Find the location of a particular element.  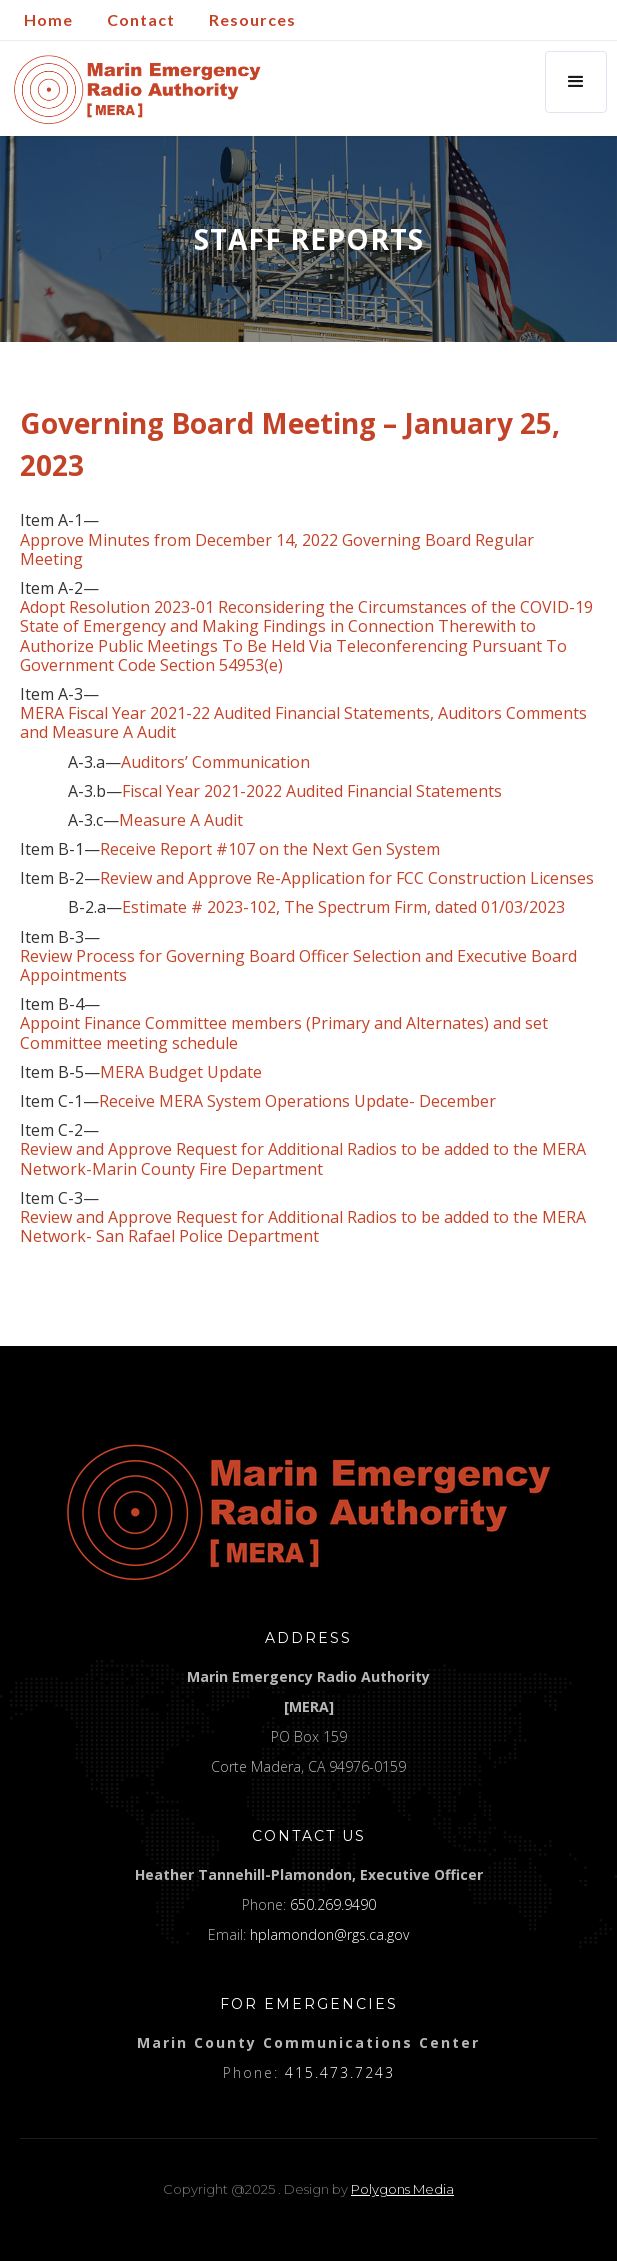

Review and Approve Request for Additional Radios to be added to the MERA Network- San Rafael Police Department is located at coordinates (303, 1227).